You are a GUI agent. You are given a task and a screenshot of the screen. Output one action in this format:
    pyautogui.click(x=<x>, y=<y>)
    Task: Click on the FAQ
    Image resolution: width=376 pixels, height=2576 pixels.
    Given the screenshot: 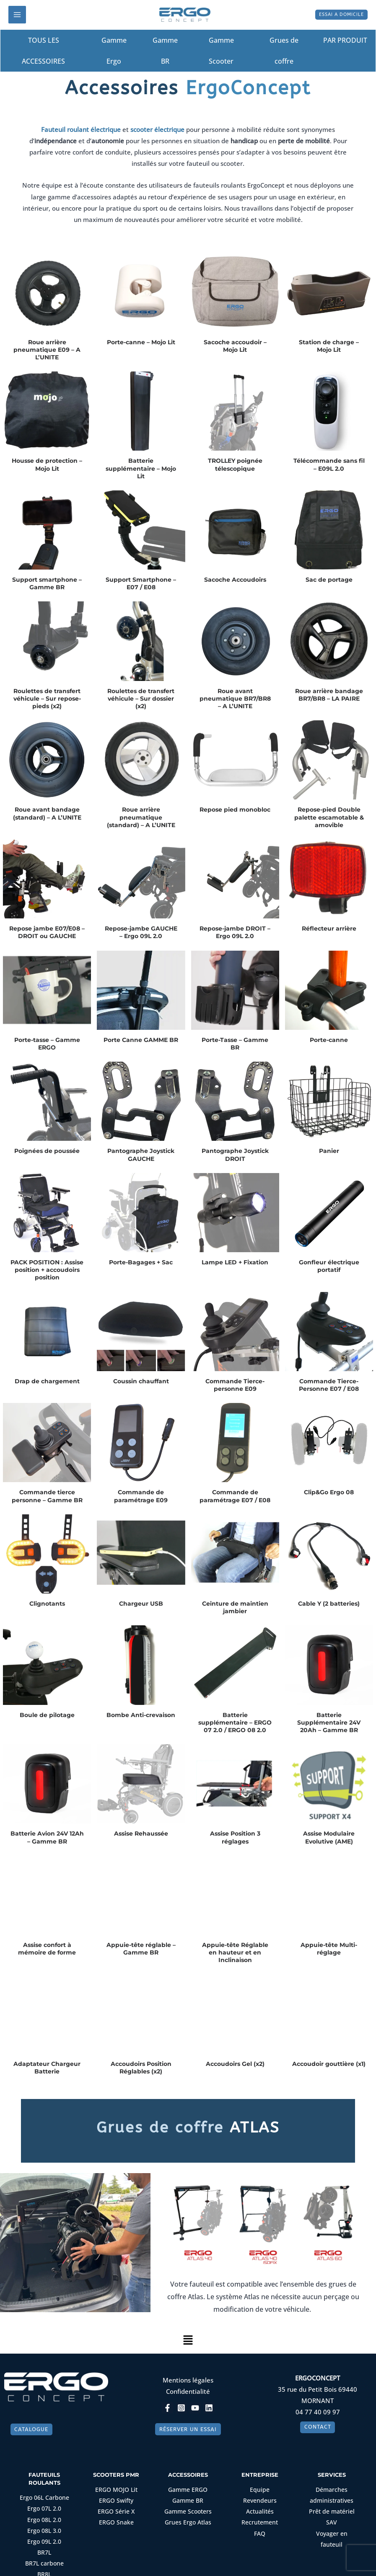 What is the action you would take?
    pyautogui.click(x=259, y=2536)
    